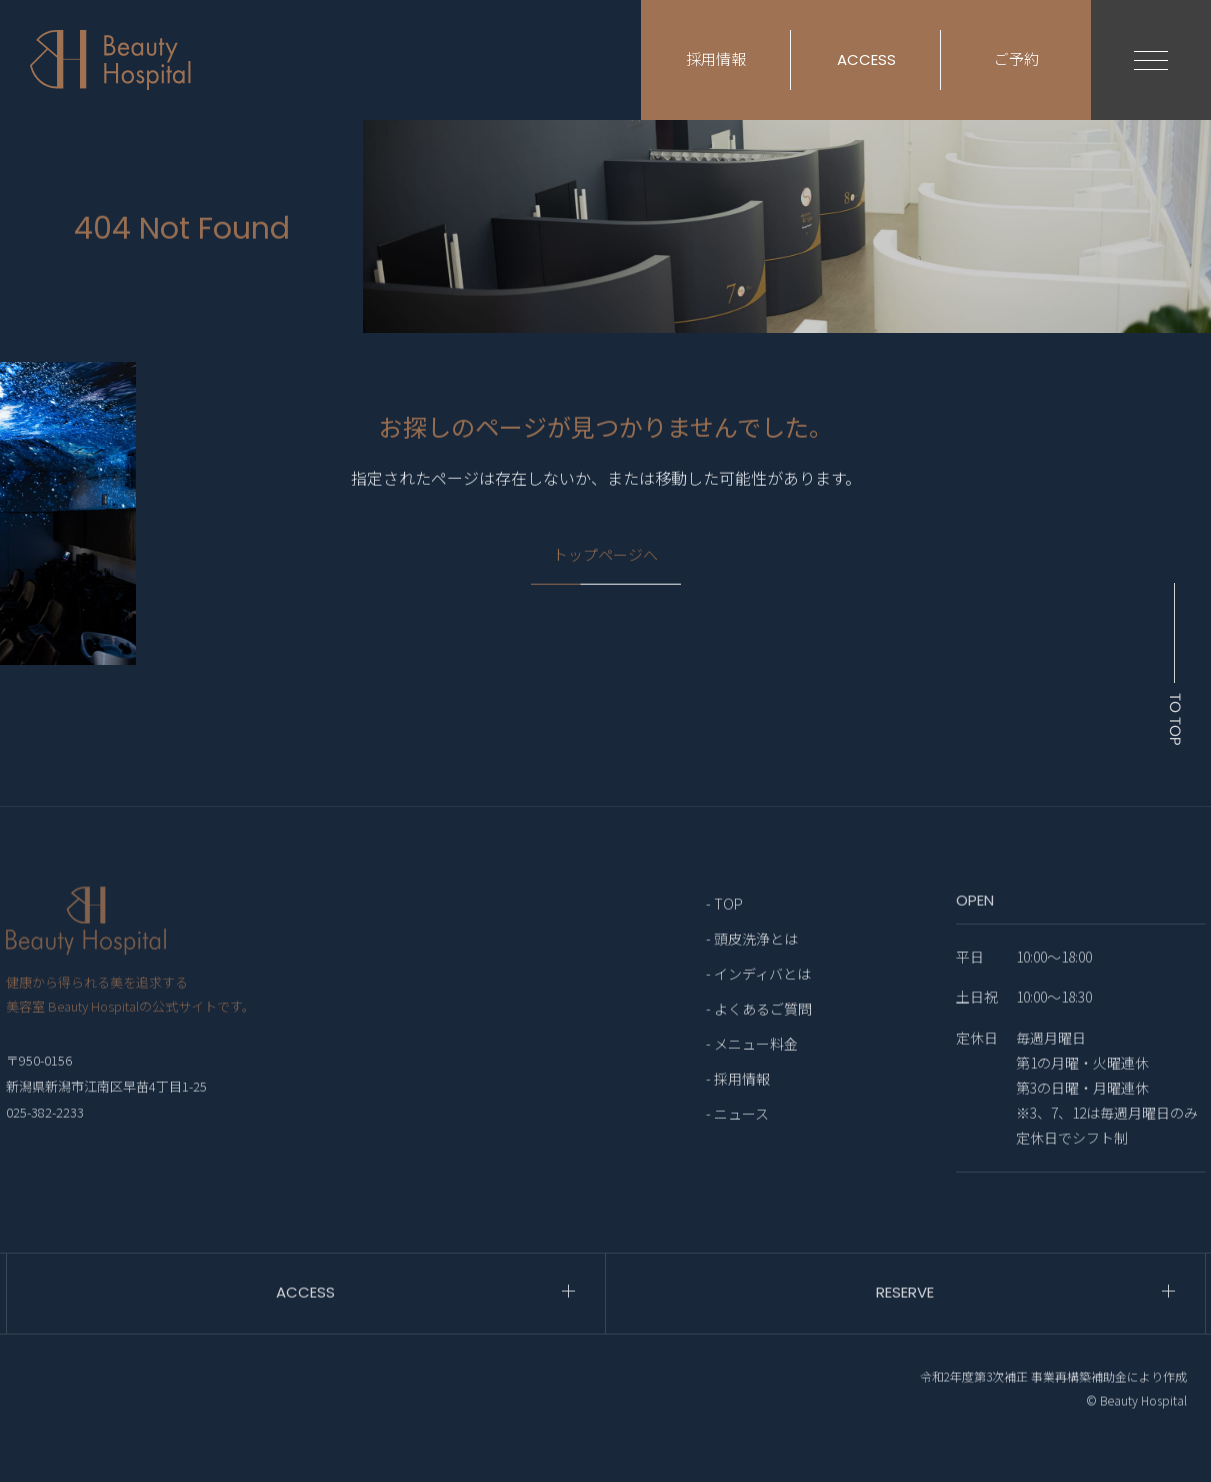 The image size is (1211, 1482). What do you see at coordinates (1016, 59) in the screenshot?
I see `ご予約` at bounding box center [1016, 59].